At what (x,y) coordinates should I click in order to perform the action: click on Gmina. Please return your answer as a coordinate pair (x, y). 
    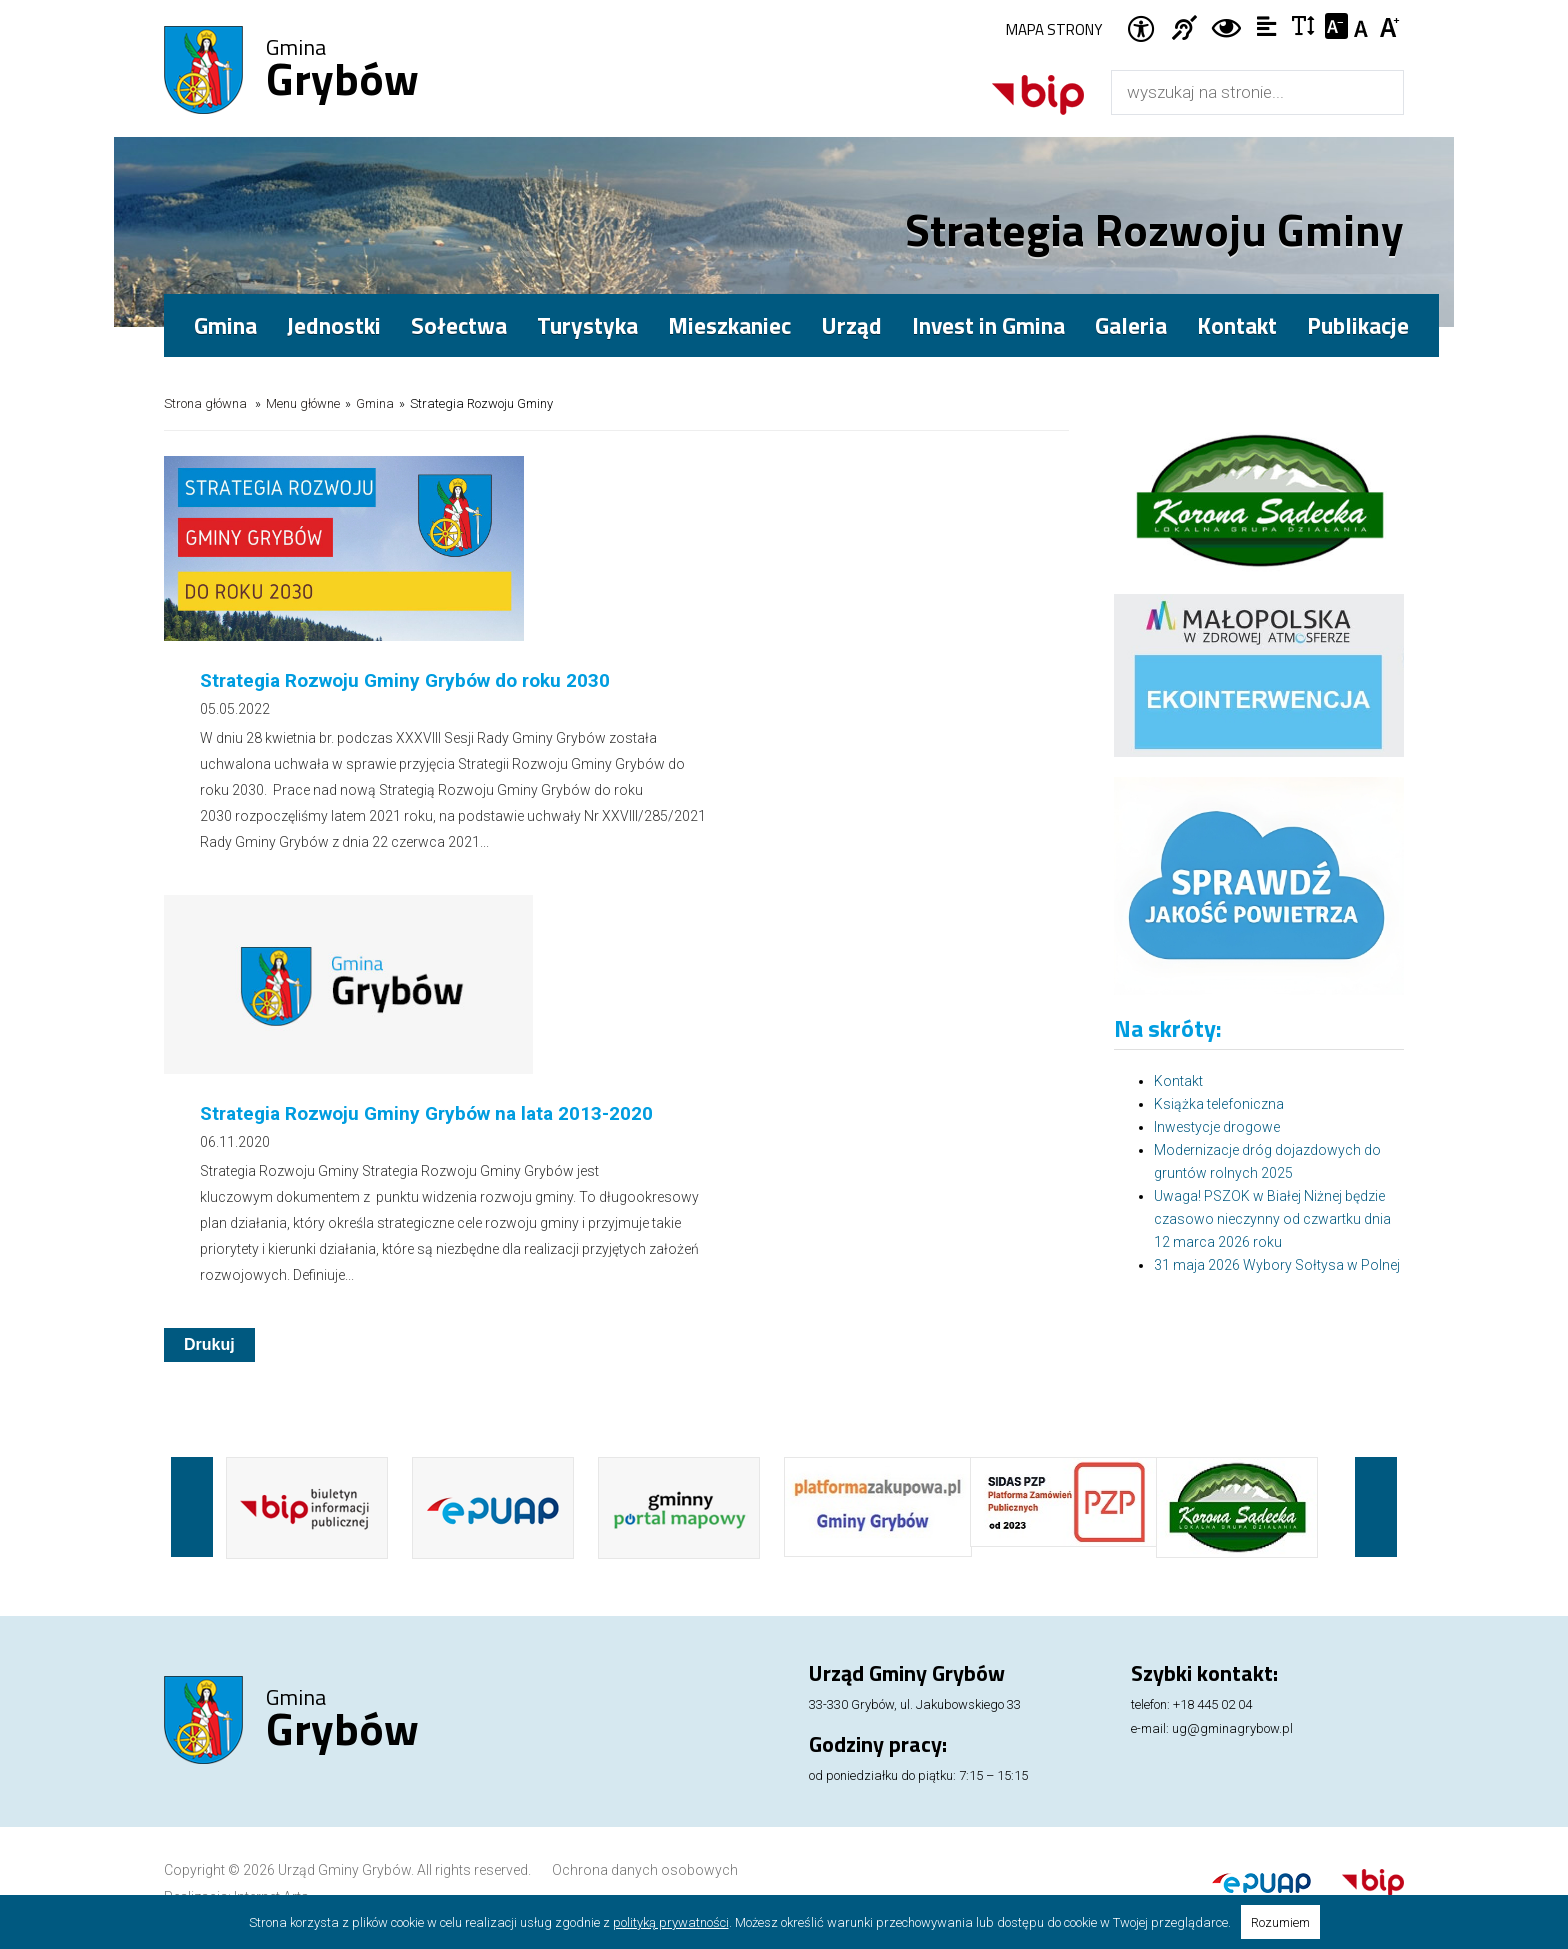
    Looking at the image, I should click on (342, 71).